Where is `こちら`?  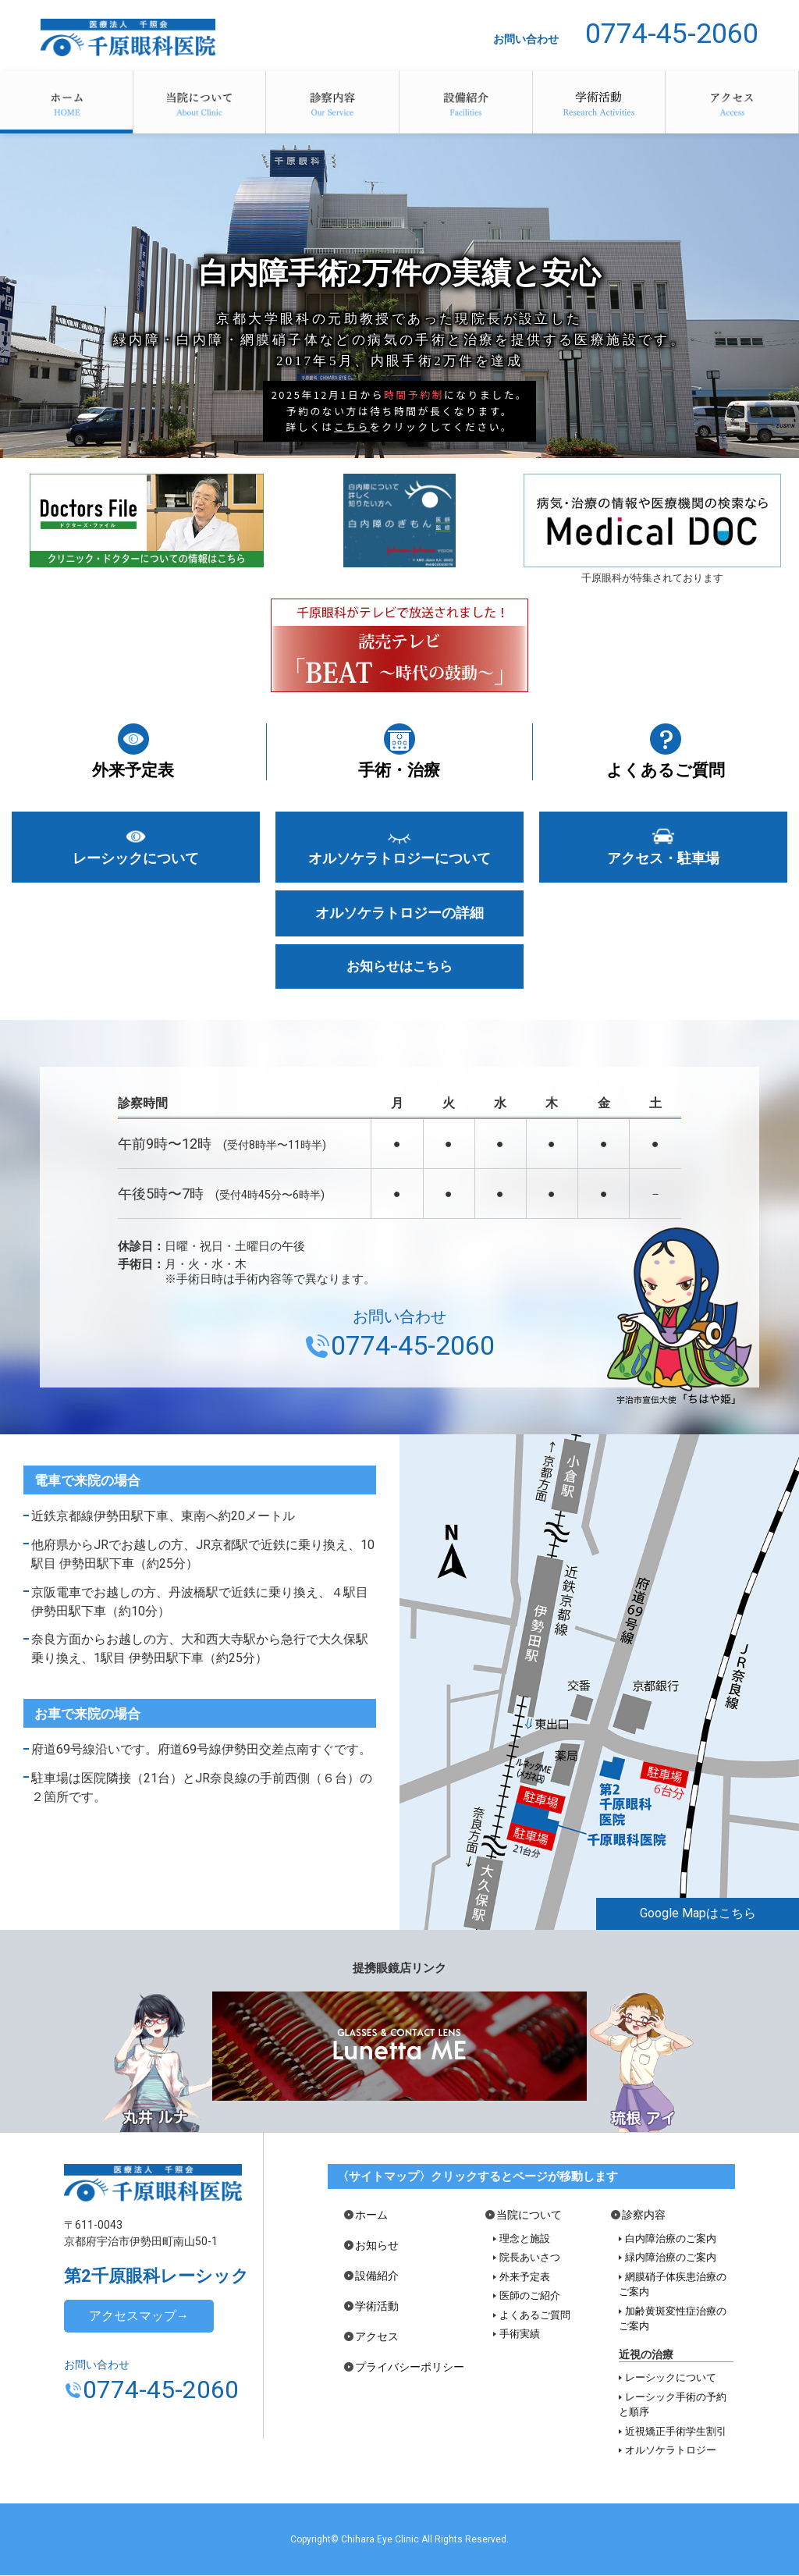 こちら is located at coordinates (352, 426).